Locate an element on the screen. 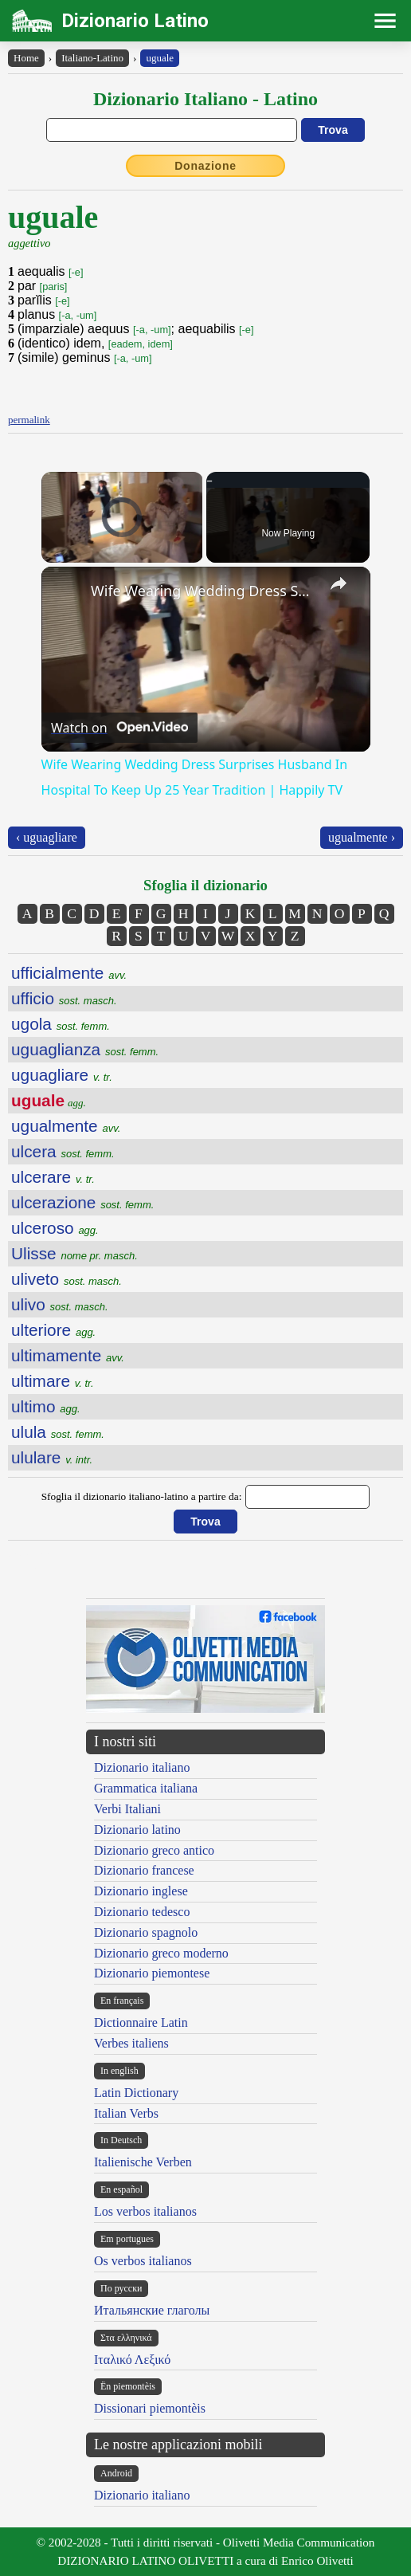 The height and width of the screenshot is (2576, 411). Os verbos italianos is located at coordinates (143, 2261).